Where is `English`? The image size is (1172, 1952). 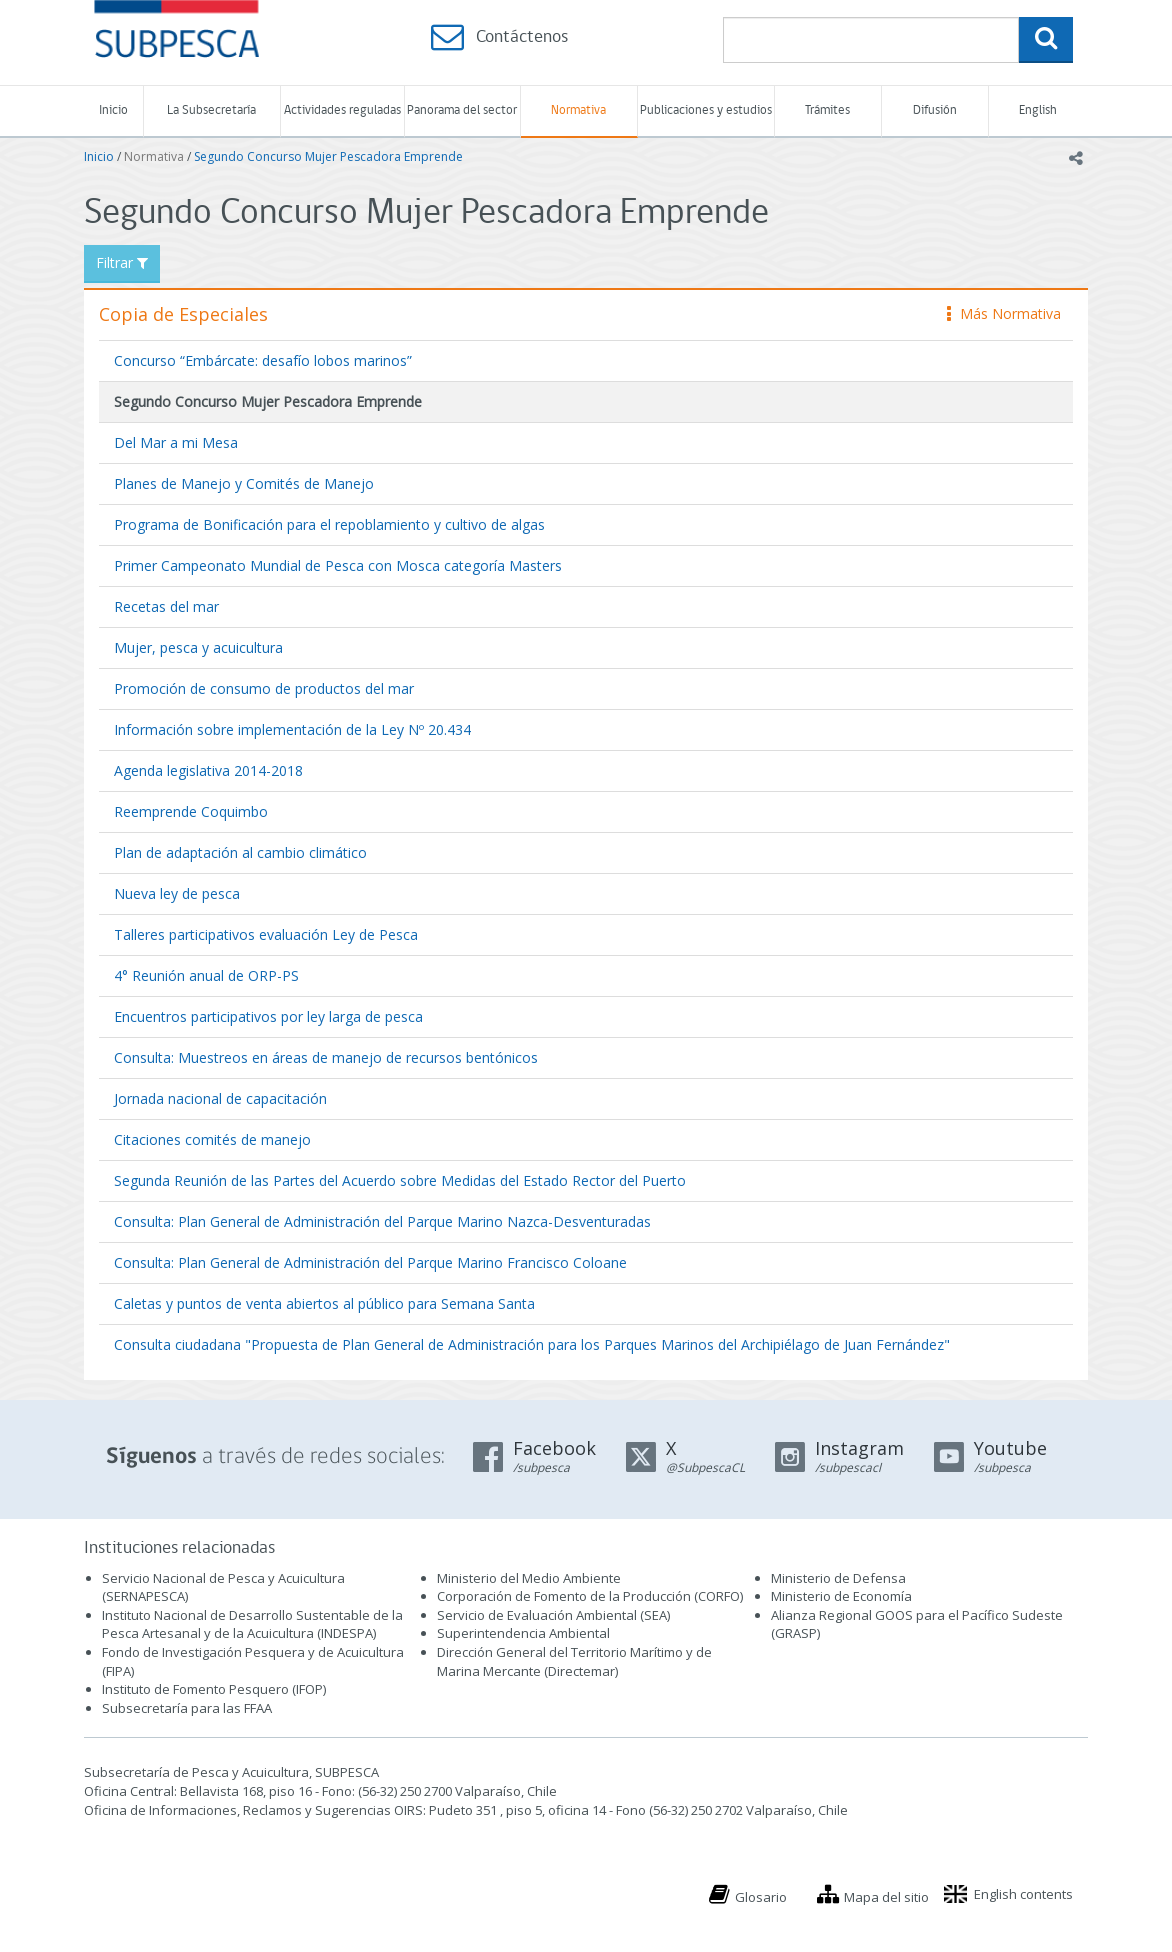 English is located at coordinates (1038, 110).